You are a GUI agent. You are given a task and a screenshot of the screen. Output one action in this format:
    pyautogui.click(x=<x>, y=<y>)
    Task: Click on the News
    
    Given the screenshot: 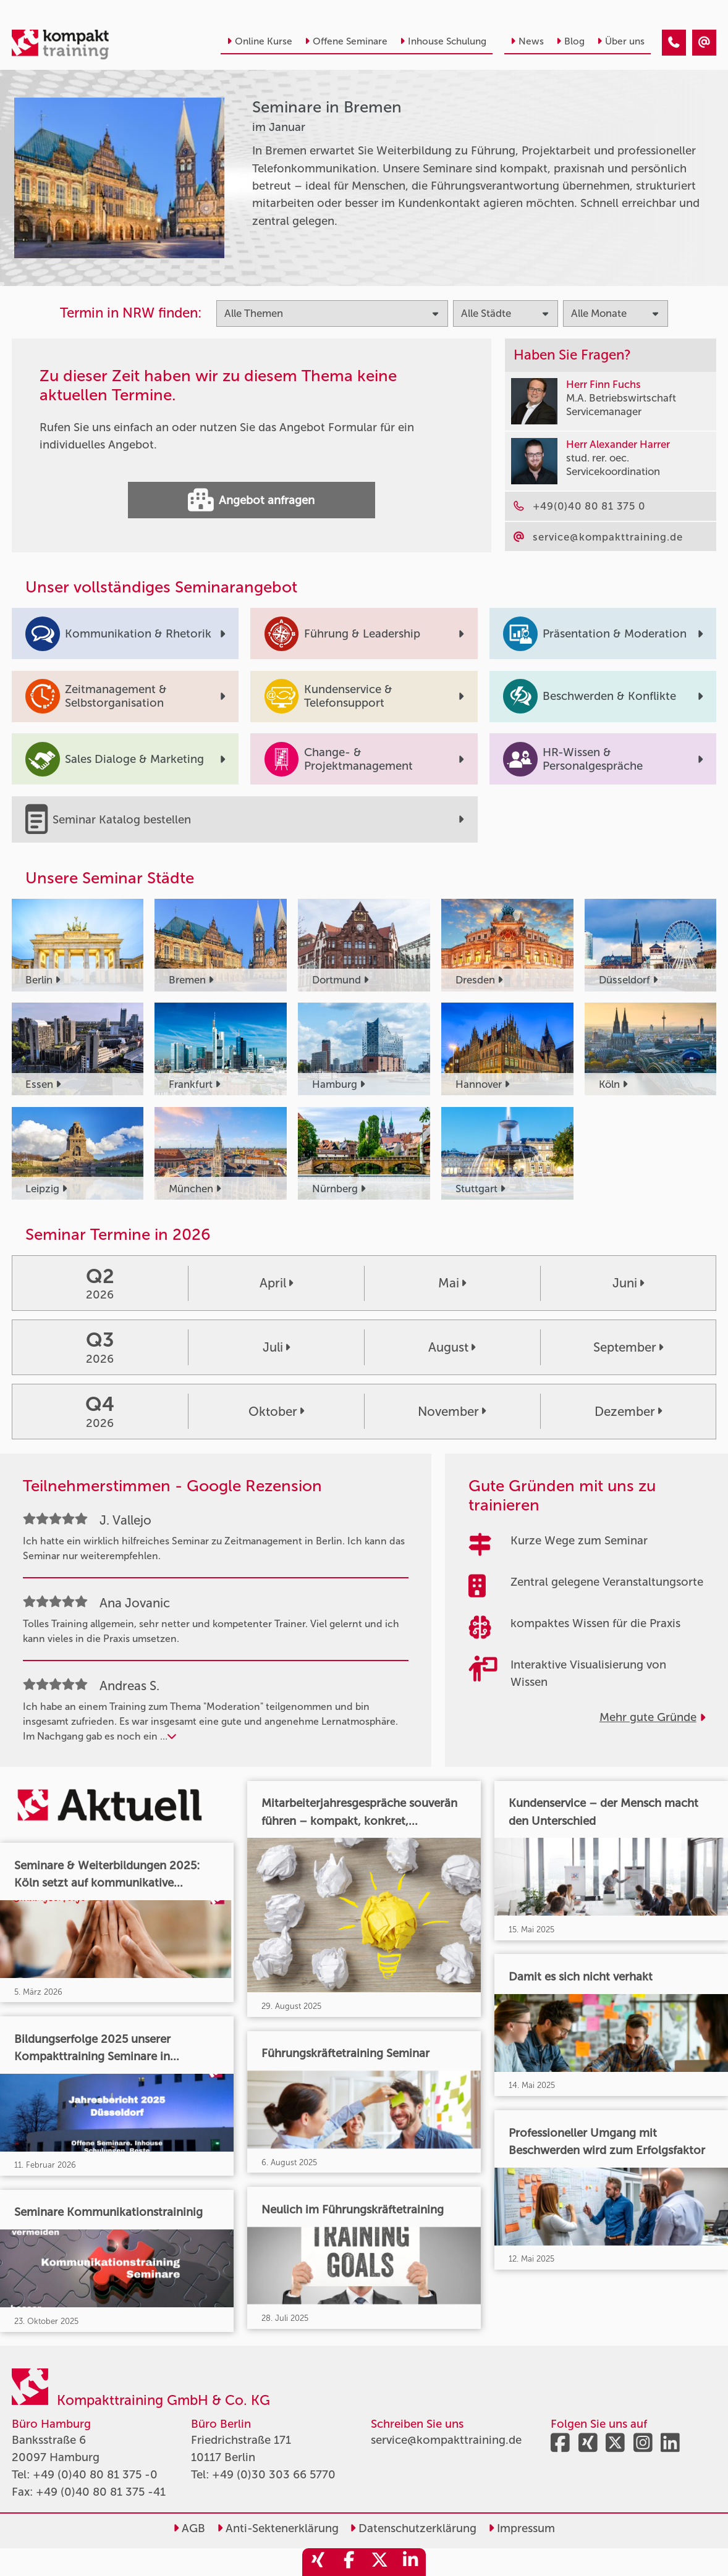 What is the action you would take?
    pyautogui.click(x=527, y=41)
    